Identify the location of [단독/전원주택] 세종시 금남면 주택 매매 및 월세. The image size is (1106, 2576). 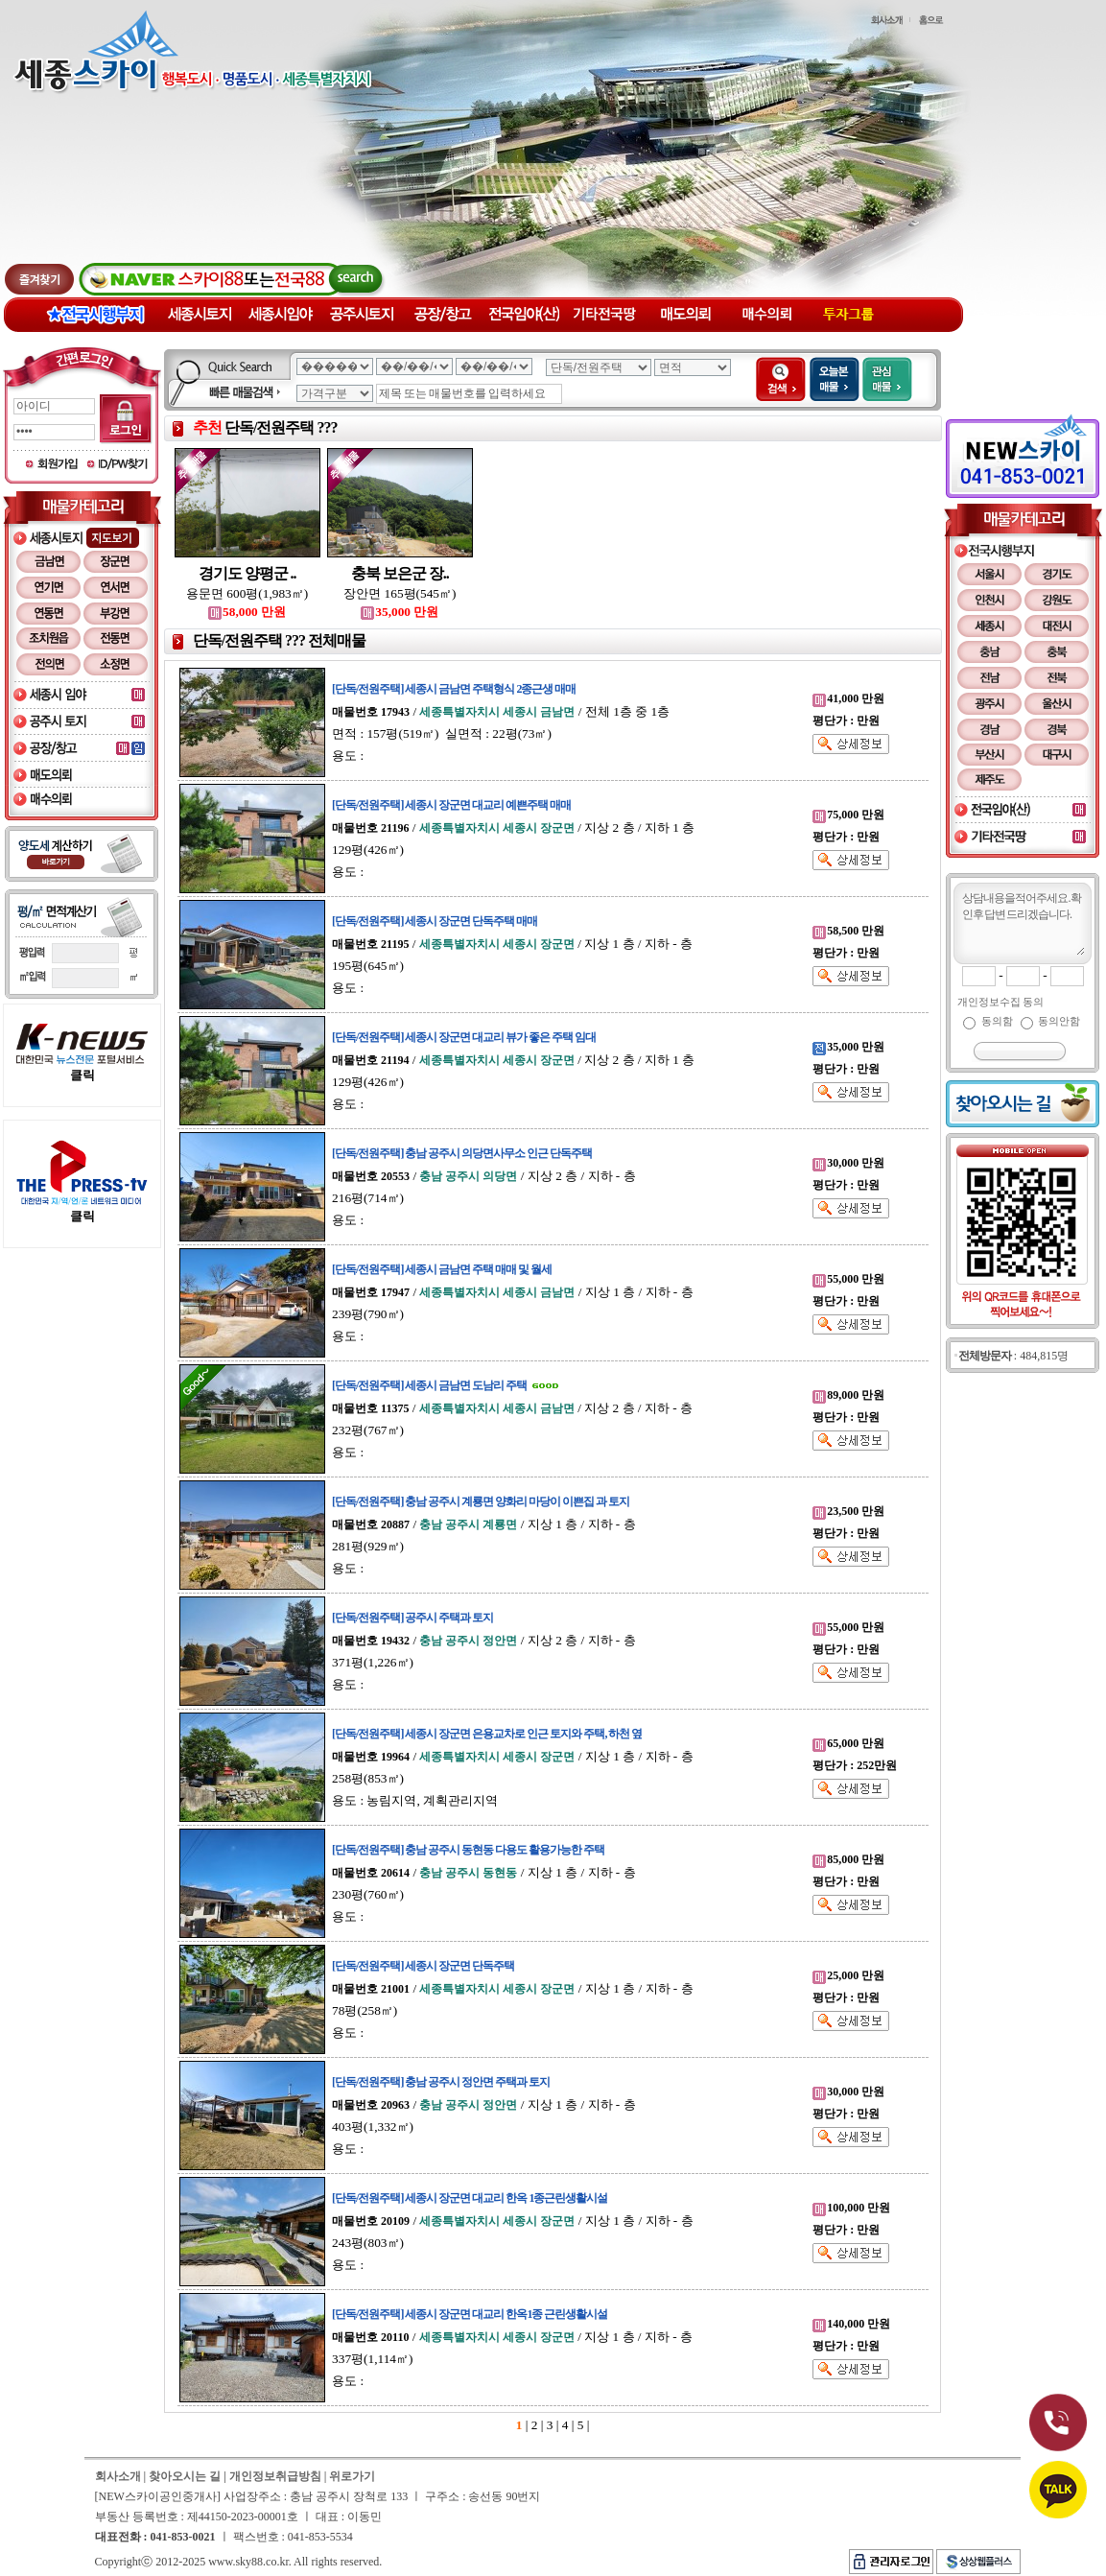
(442, 1269).